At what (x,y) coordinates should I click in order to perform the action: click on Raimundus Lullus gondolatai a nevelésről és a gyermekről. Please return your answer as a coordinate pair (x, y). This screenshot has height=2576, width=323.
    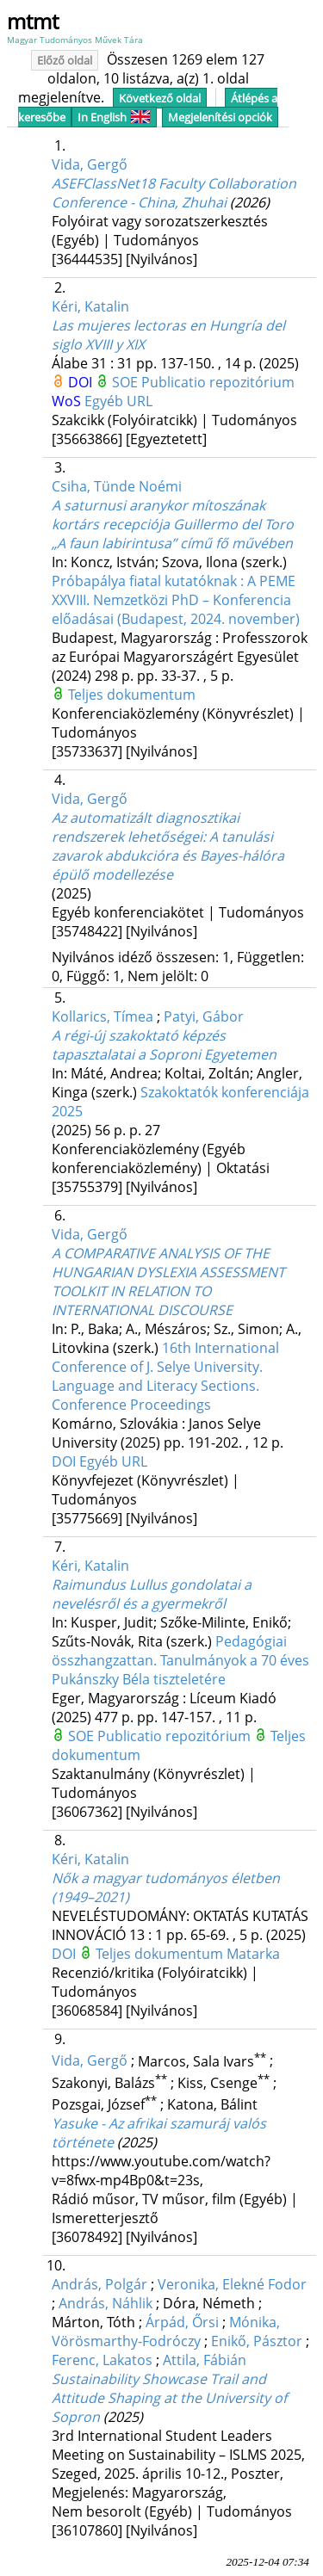
    Looking at the image, I should click on (152, 1594).